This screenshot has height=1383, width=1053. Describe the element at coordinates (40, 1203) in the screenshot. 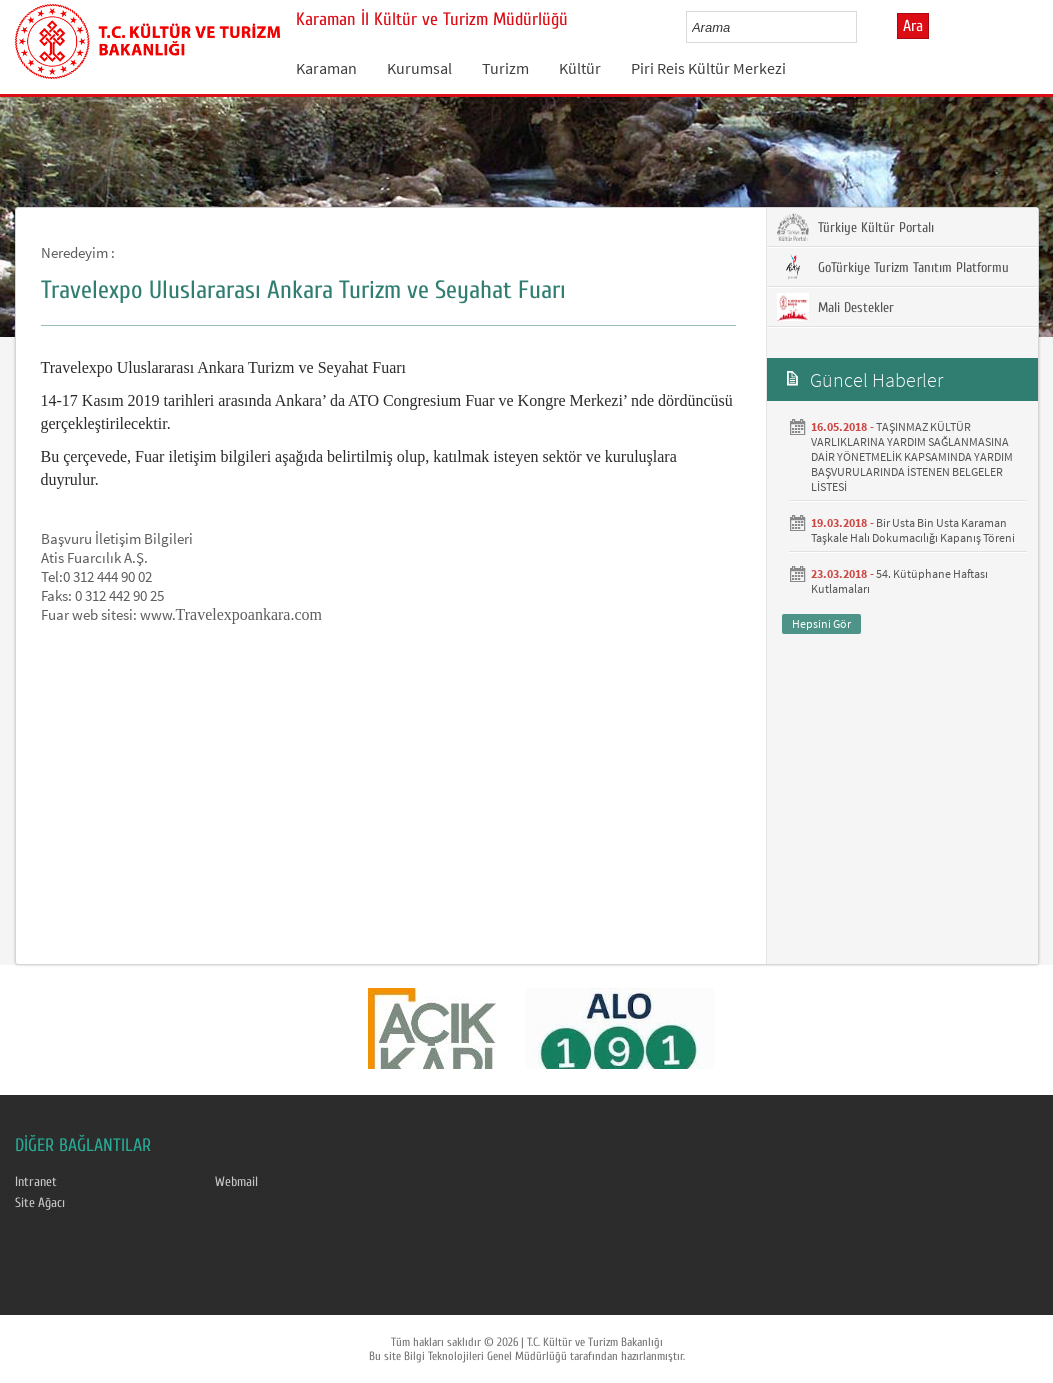

I see `Site Ağacı` at that location.